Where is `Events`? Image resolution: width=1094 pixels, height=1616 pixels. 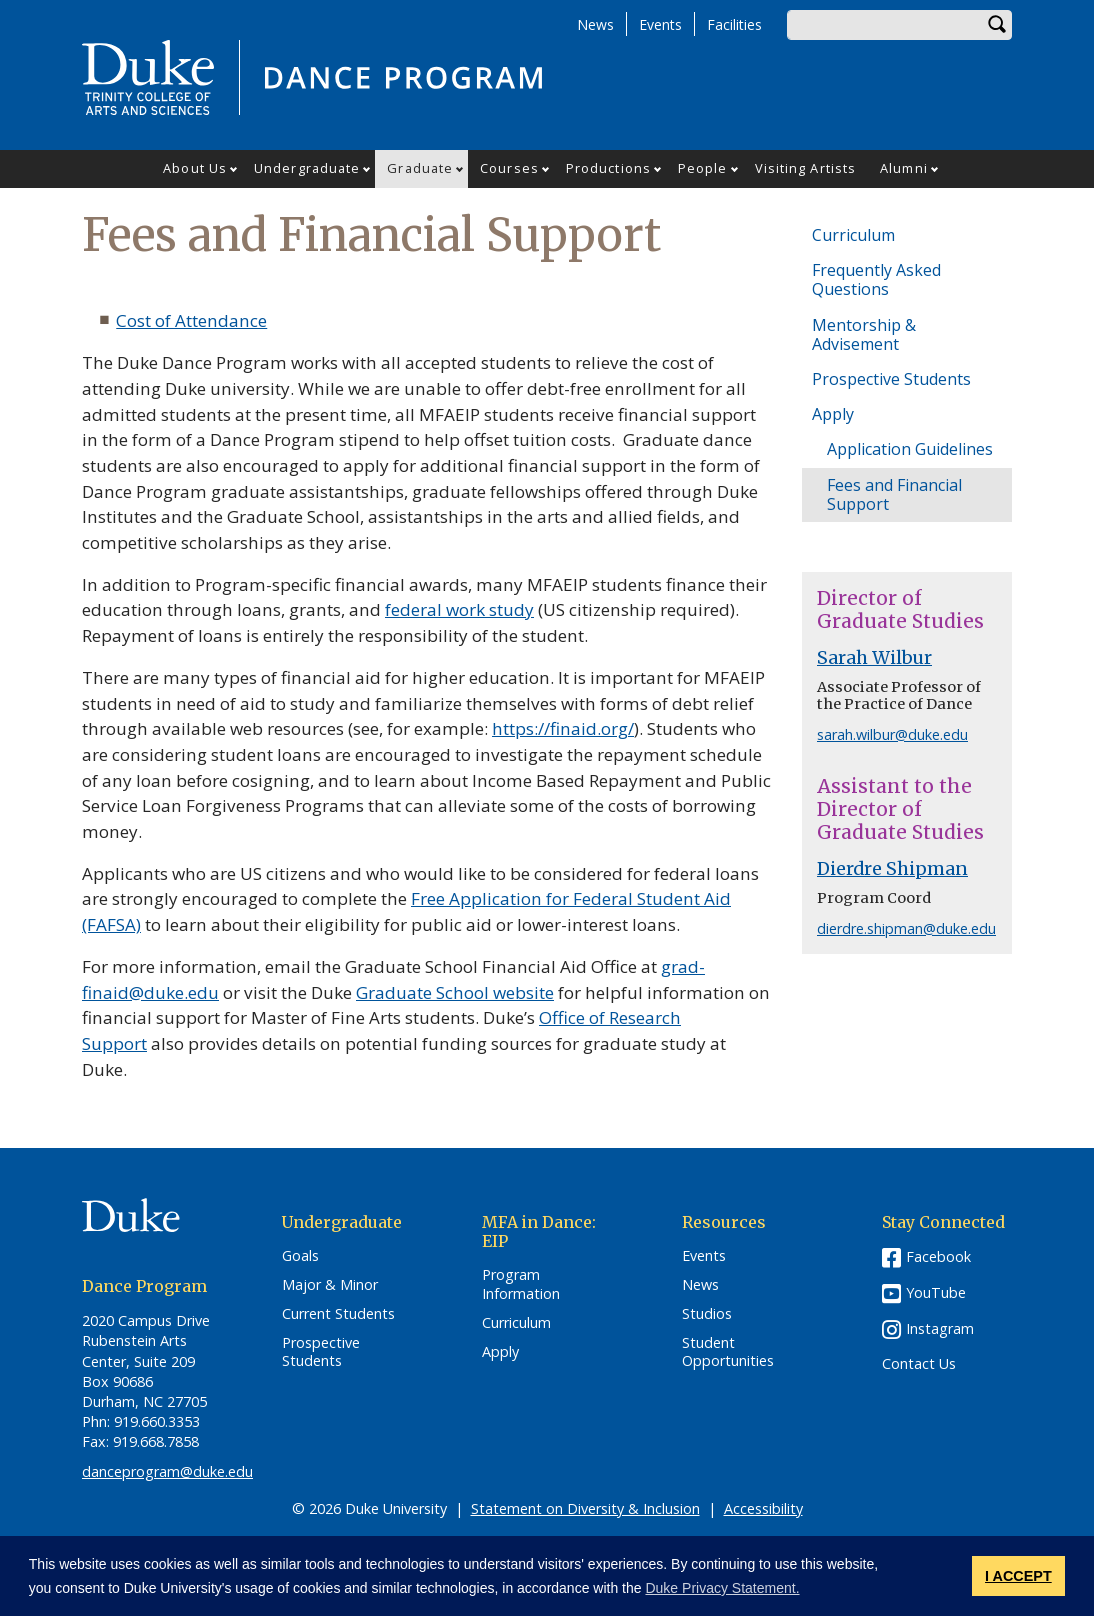
Events is located at coordinates (660, 24).